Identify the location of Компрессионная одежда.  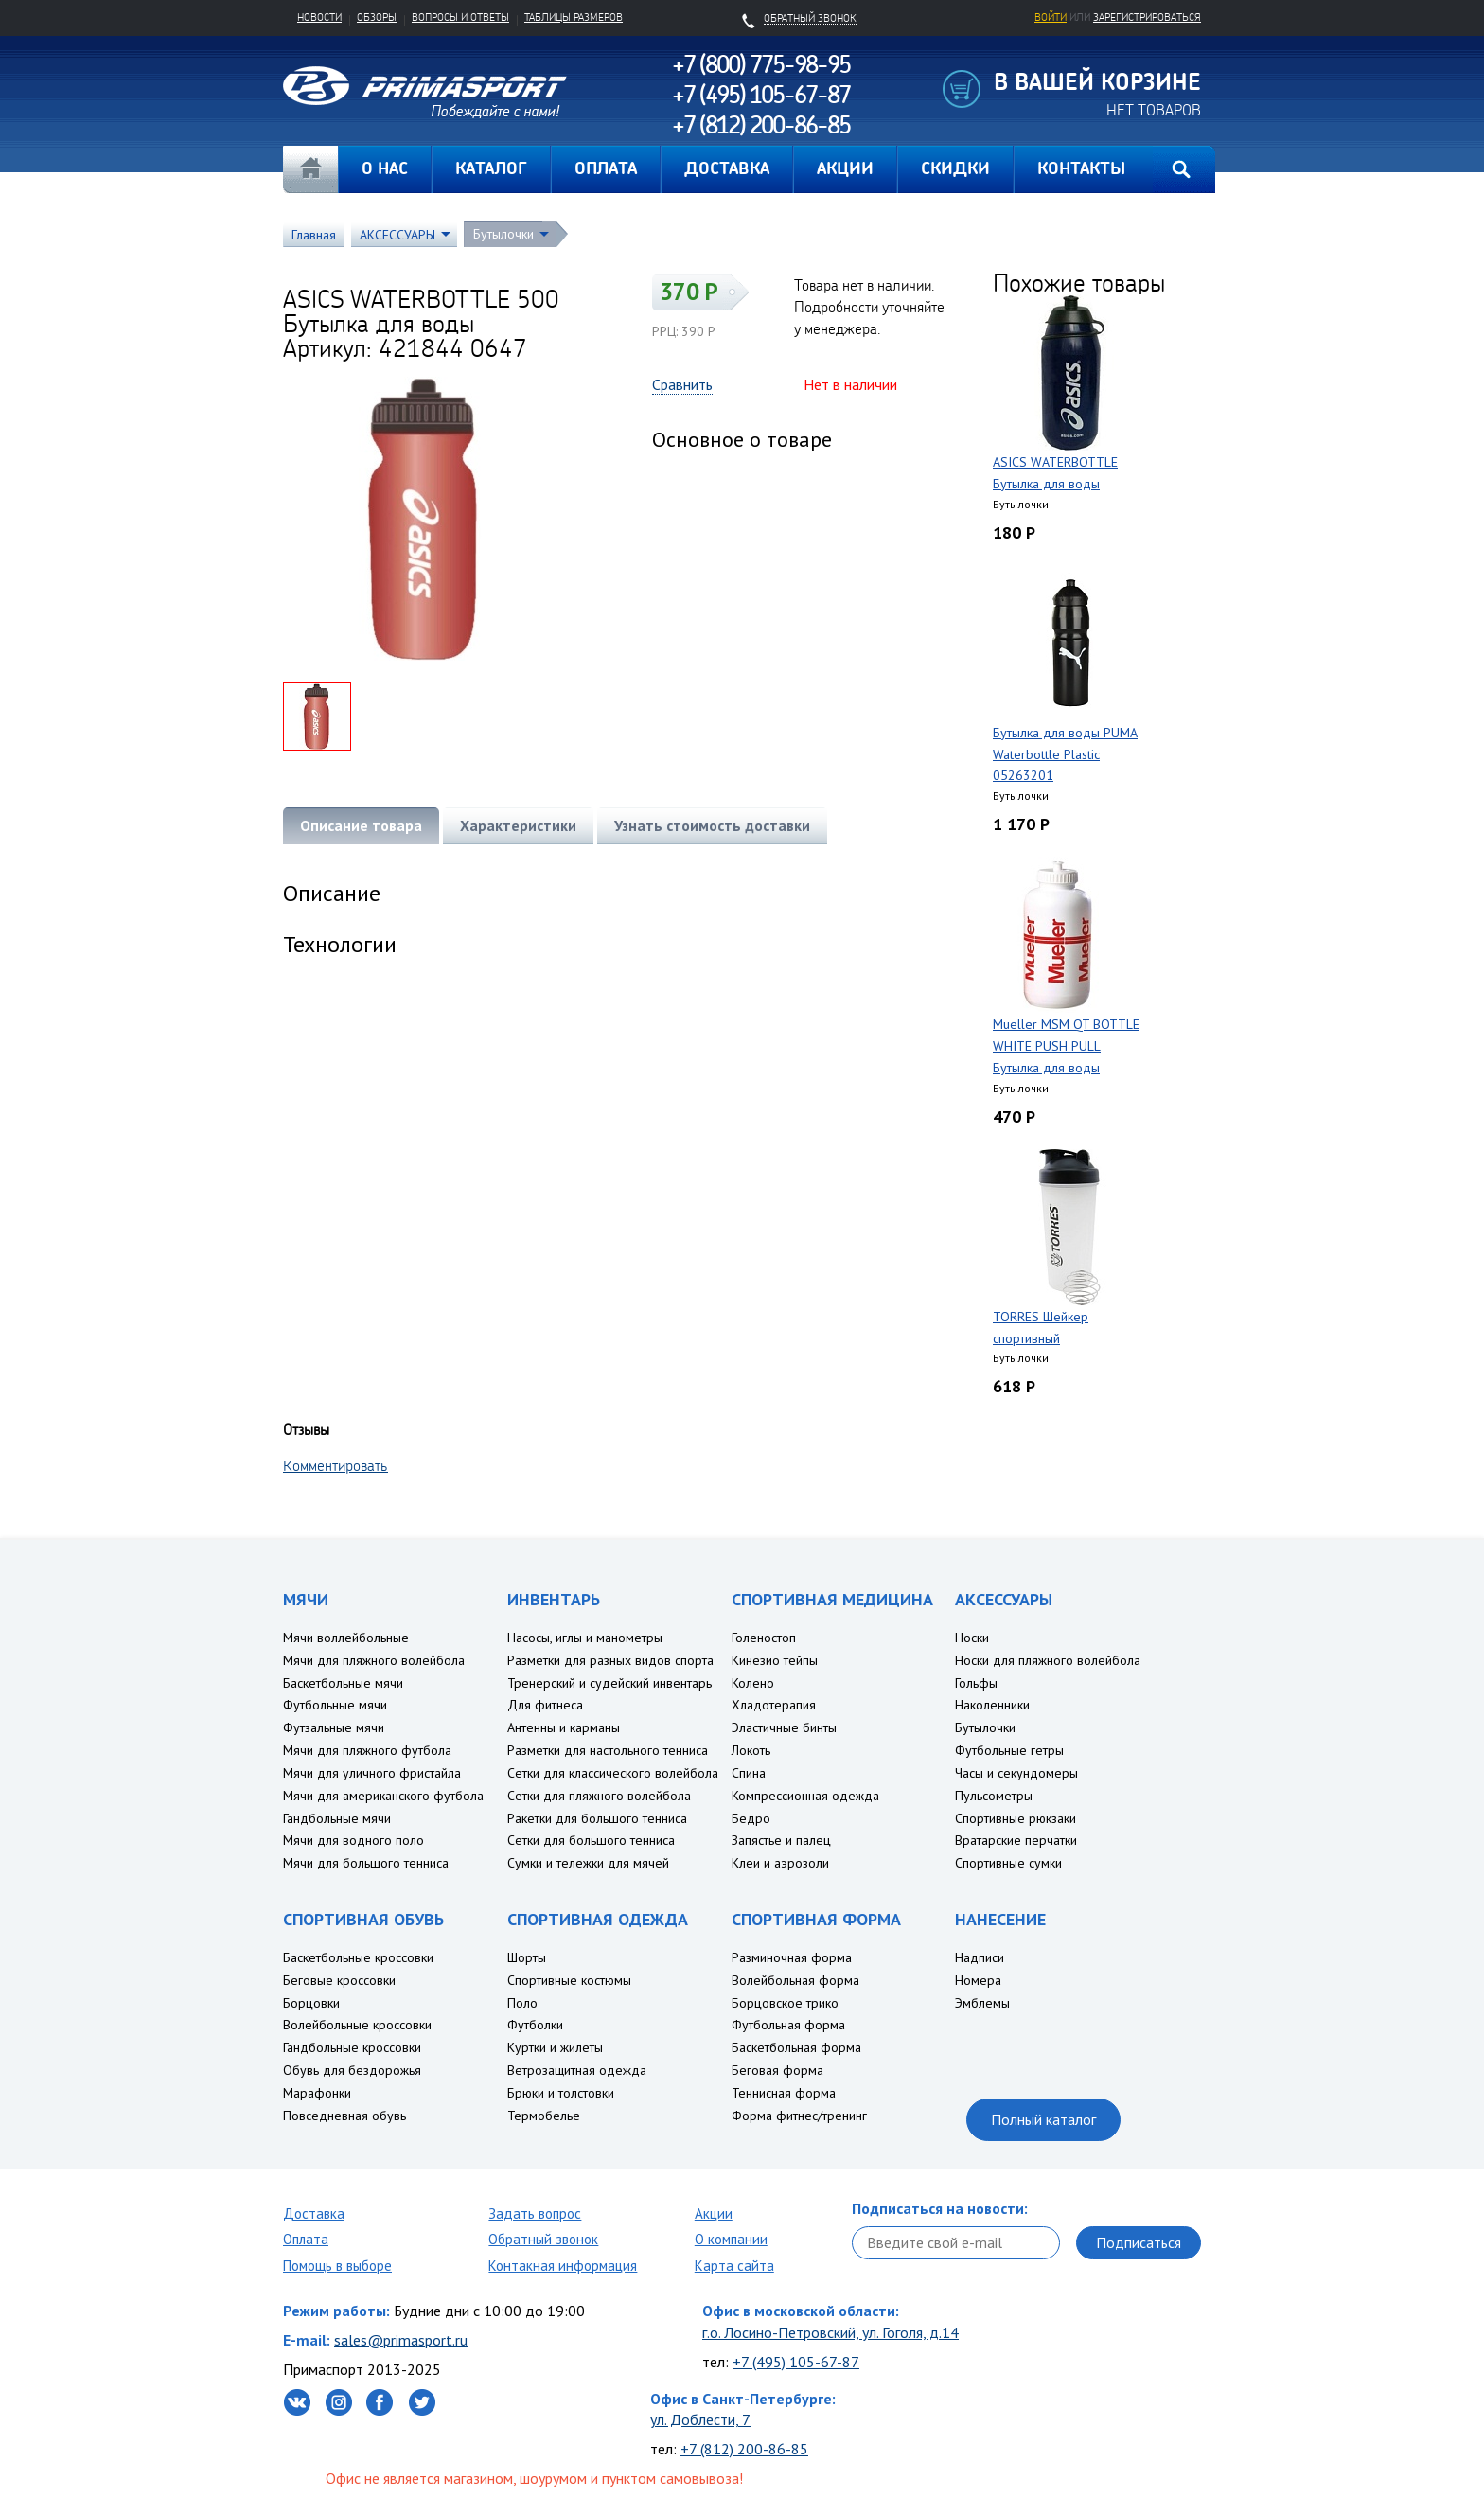
(805, 1795).